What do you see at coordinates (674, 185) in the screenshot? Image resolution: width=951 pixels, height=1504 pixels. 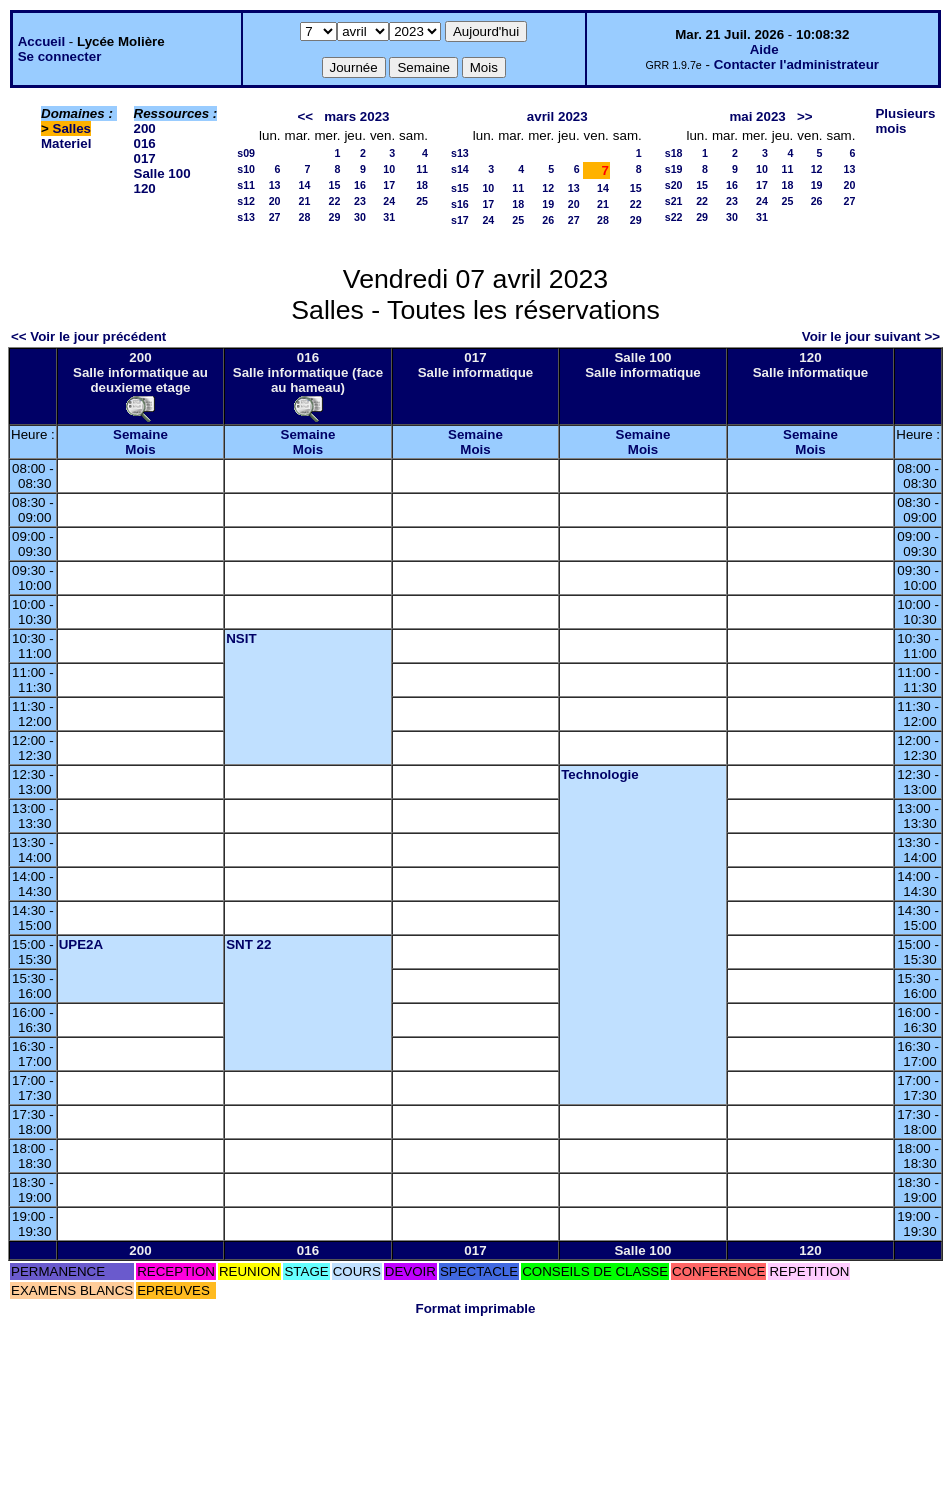 I see `s20` at bounding box center [674, 185].